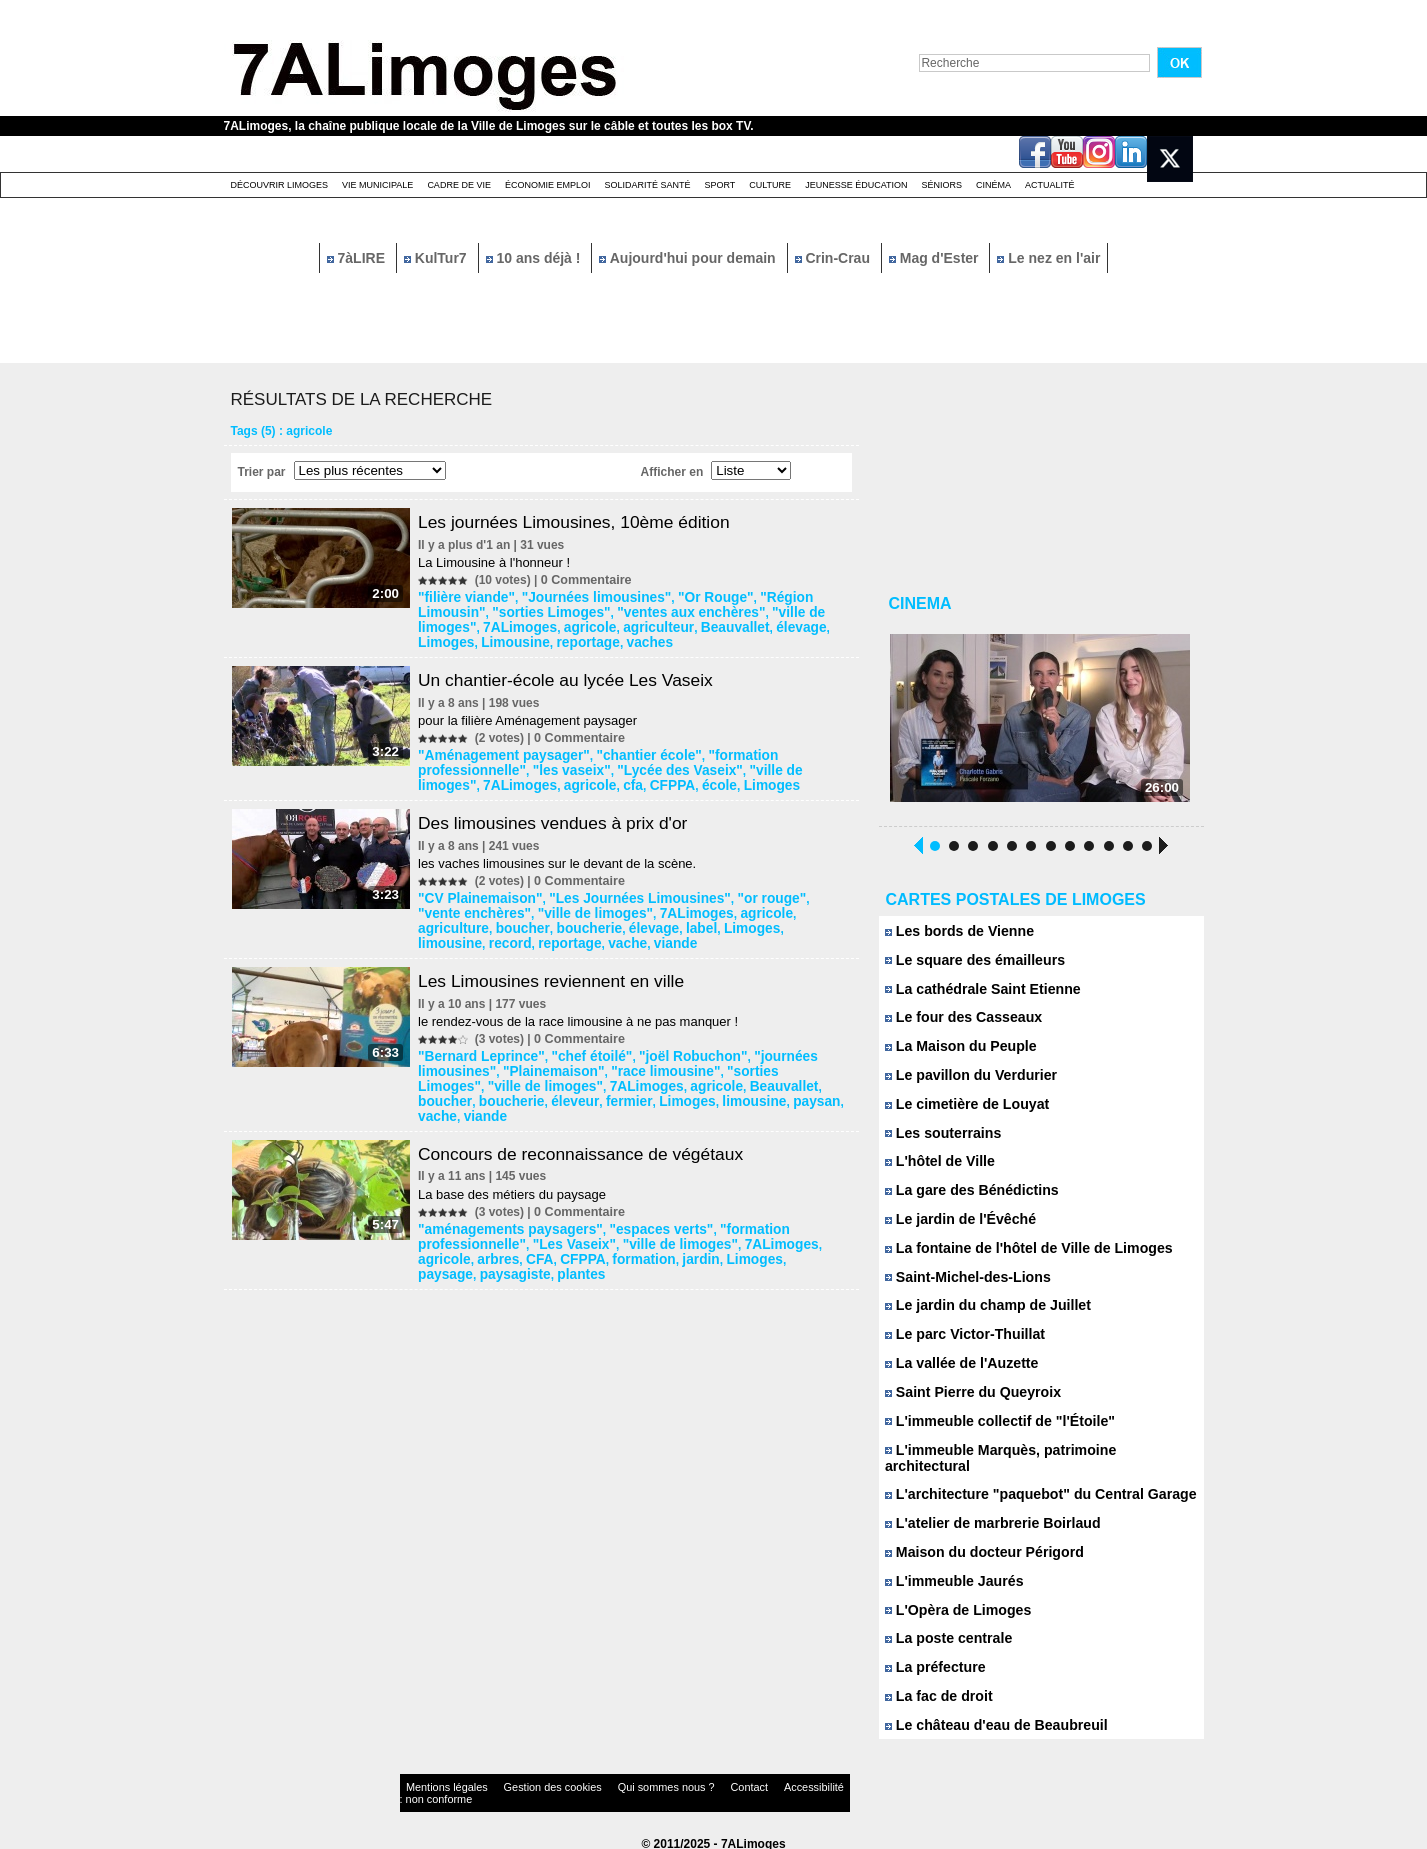  I want to click on Le château d'eau de Beaubreuil, so click(988, 1719).